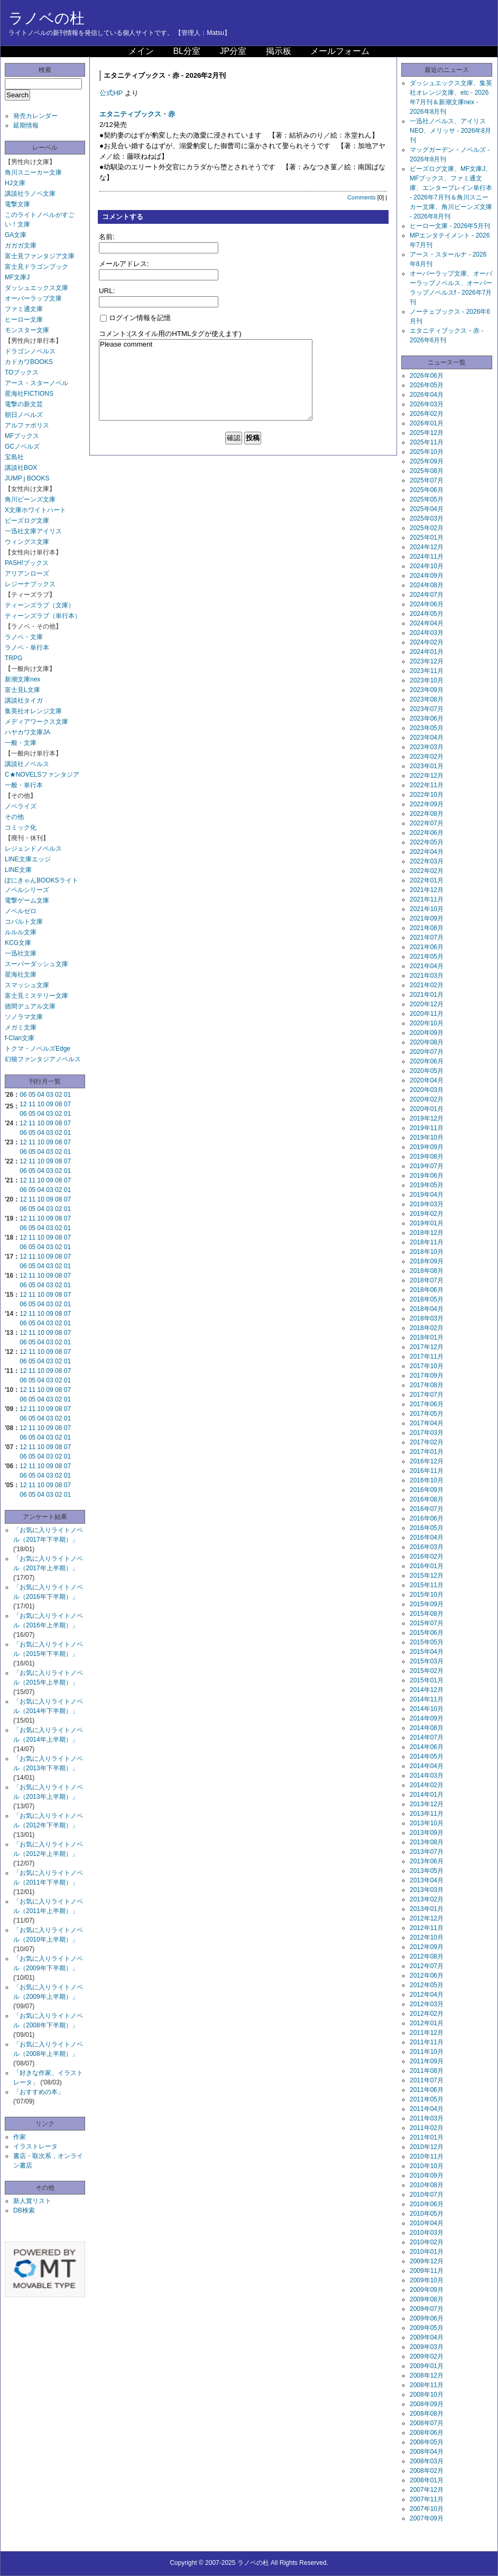 Image resolution: width=498 pixels, height=2576 pixels. Describe the element at coordinates (135, 318) in the screenshot. I see `ログイン情報を記憶` at that location.